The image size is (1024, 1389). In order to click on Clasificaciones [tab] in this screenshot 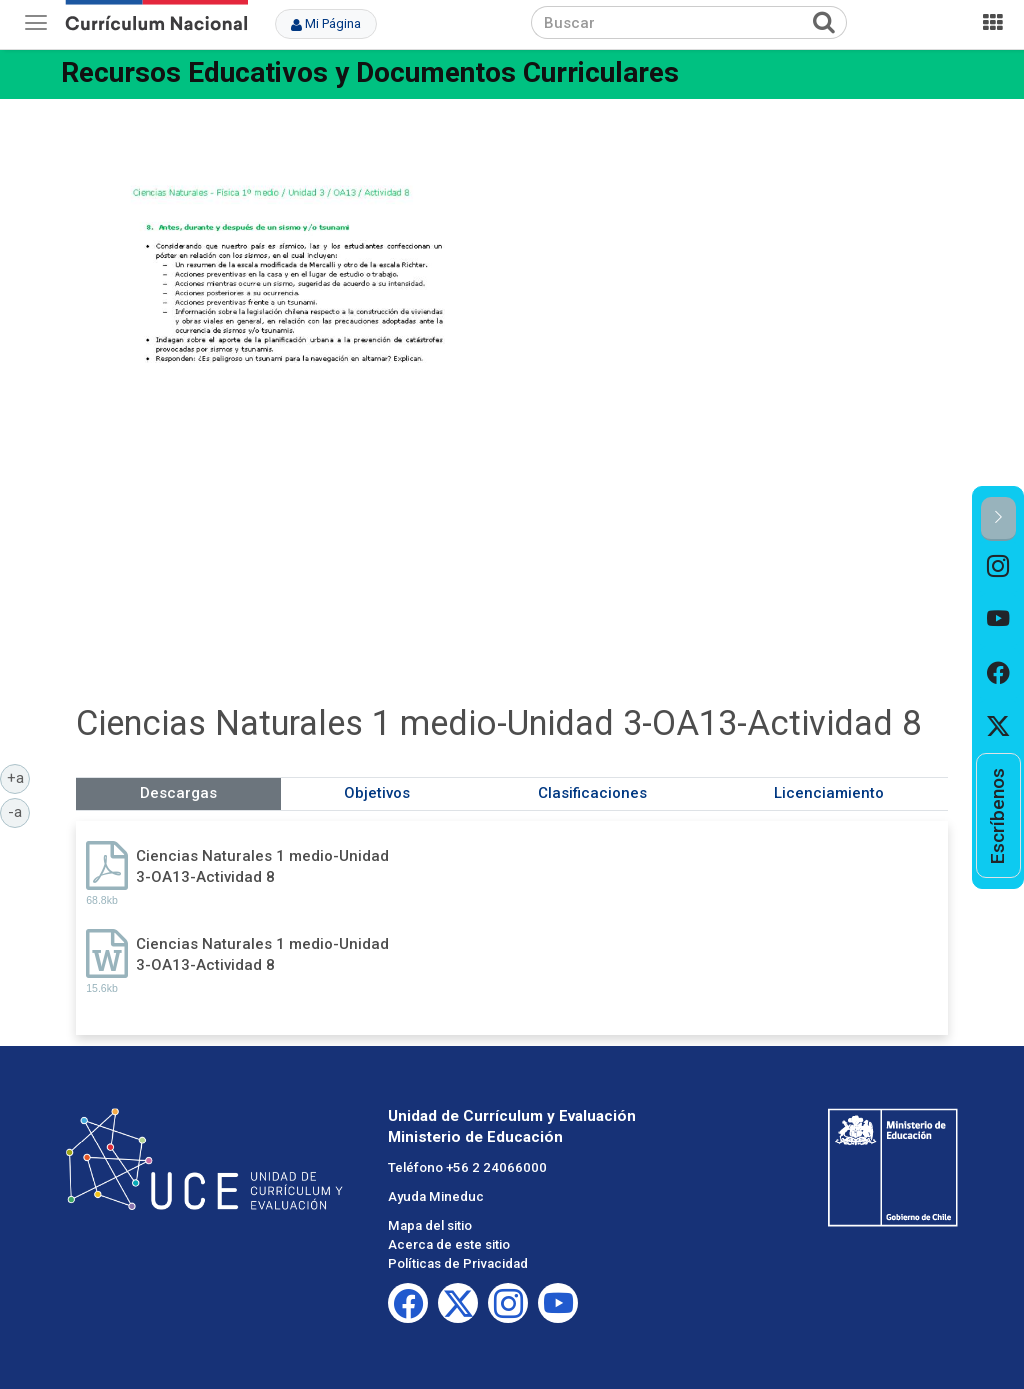, I will do `click(592, 793)`.